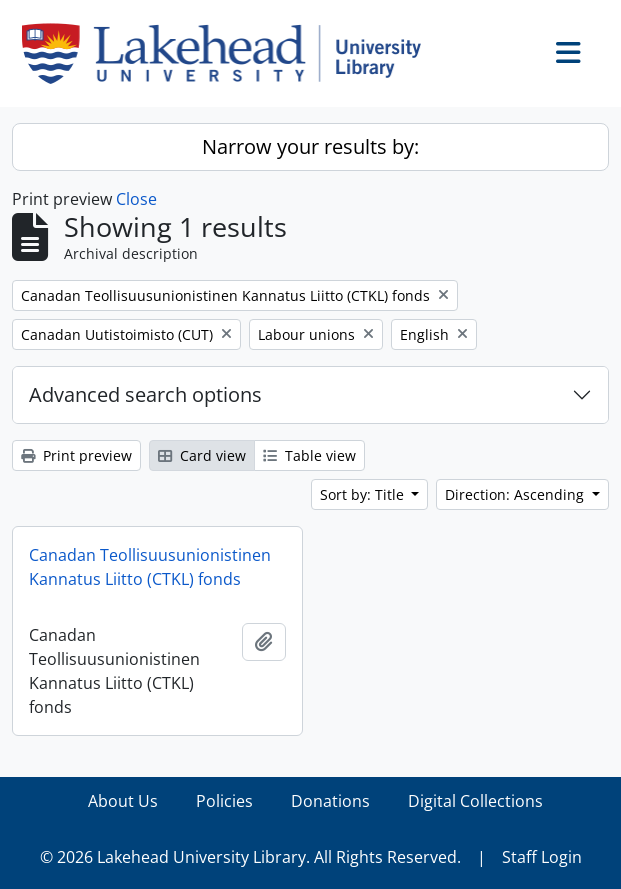  I want to click on Card view, so click(202, 455).